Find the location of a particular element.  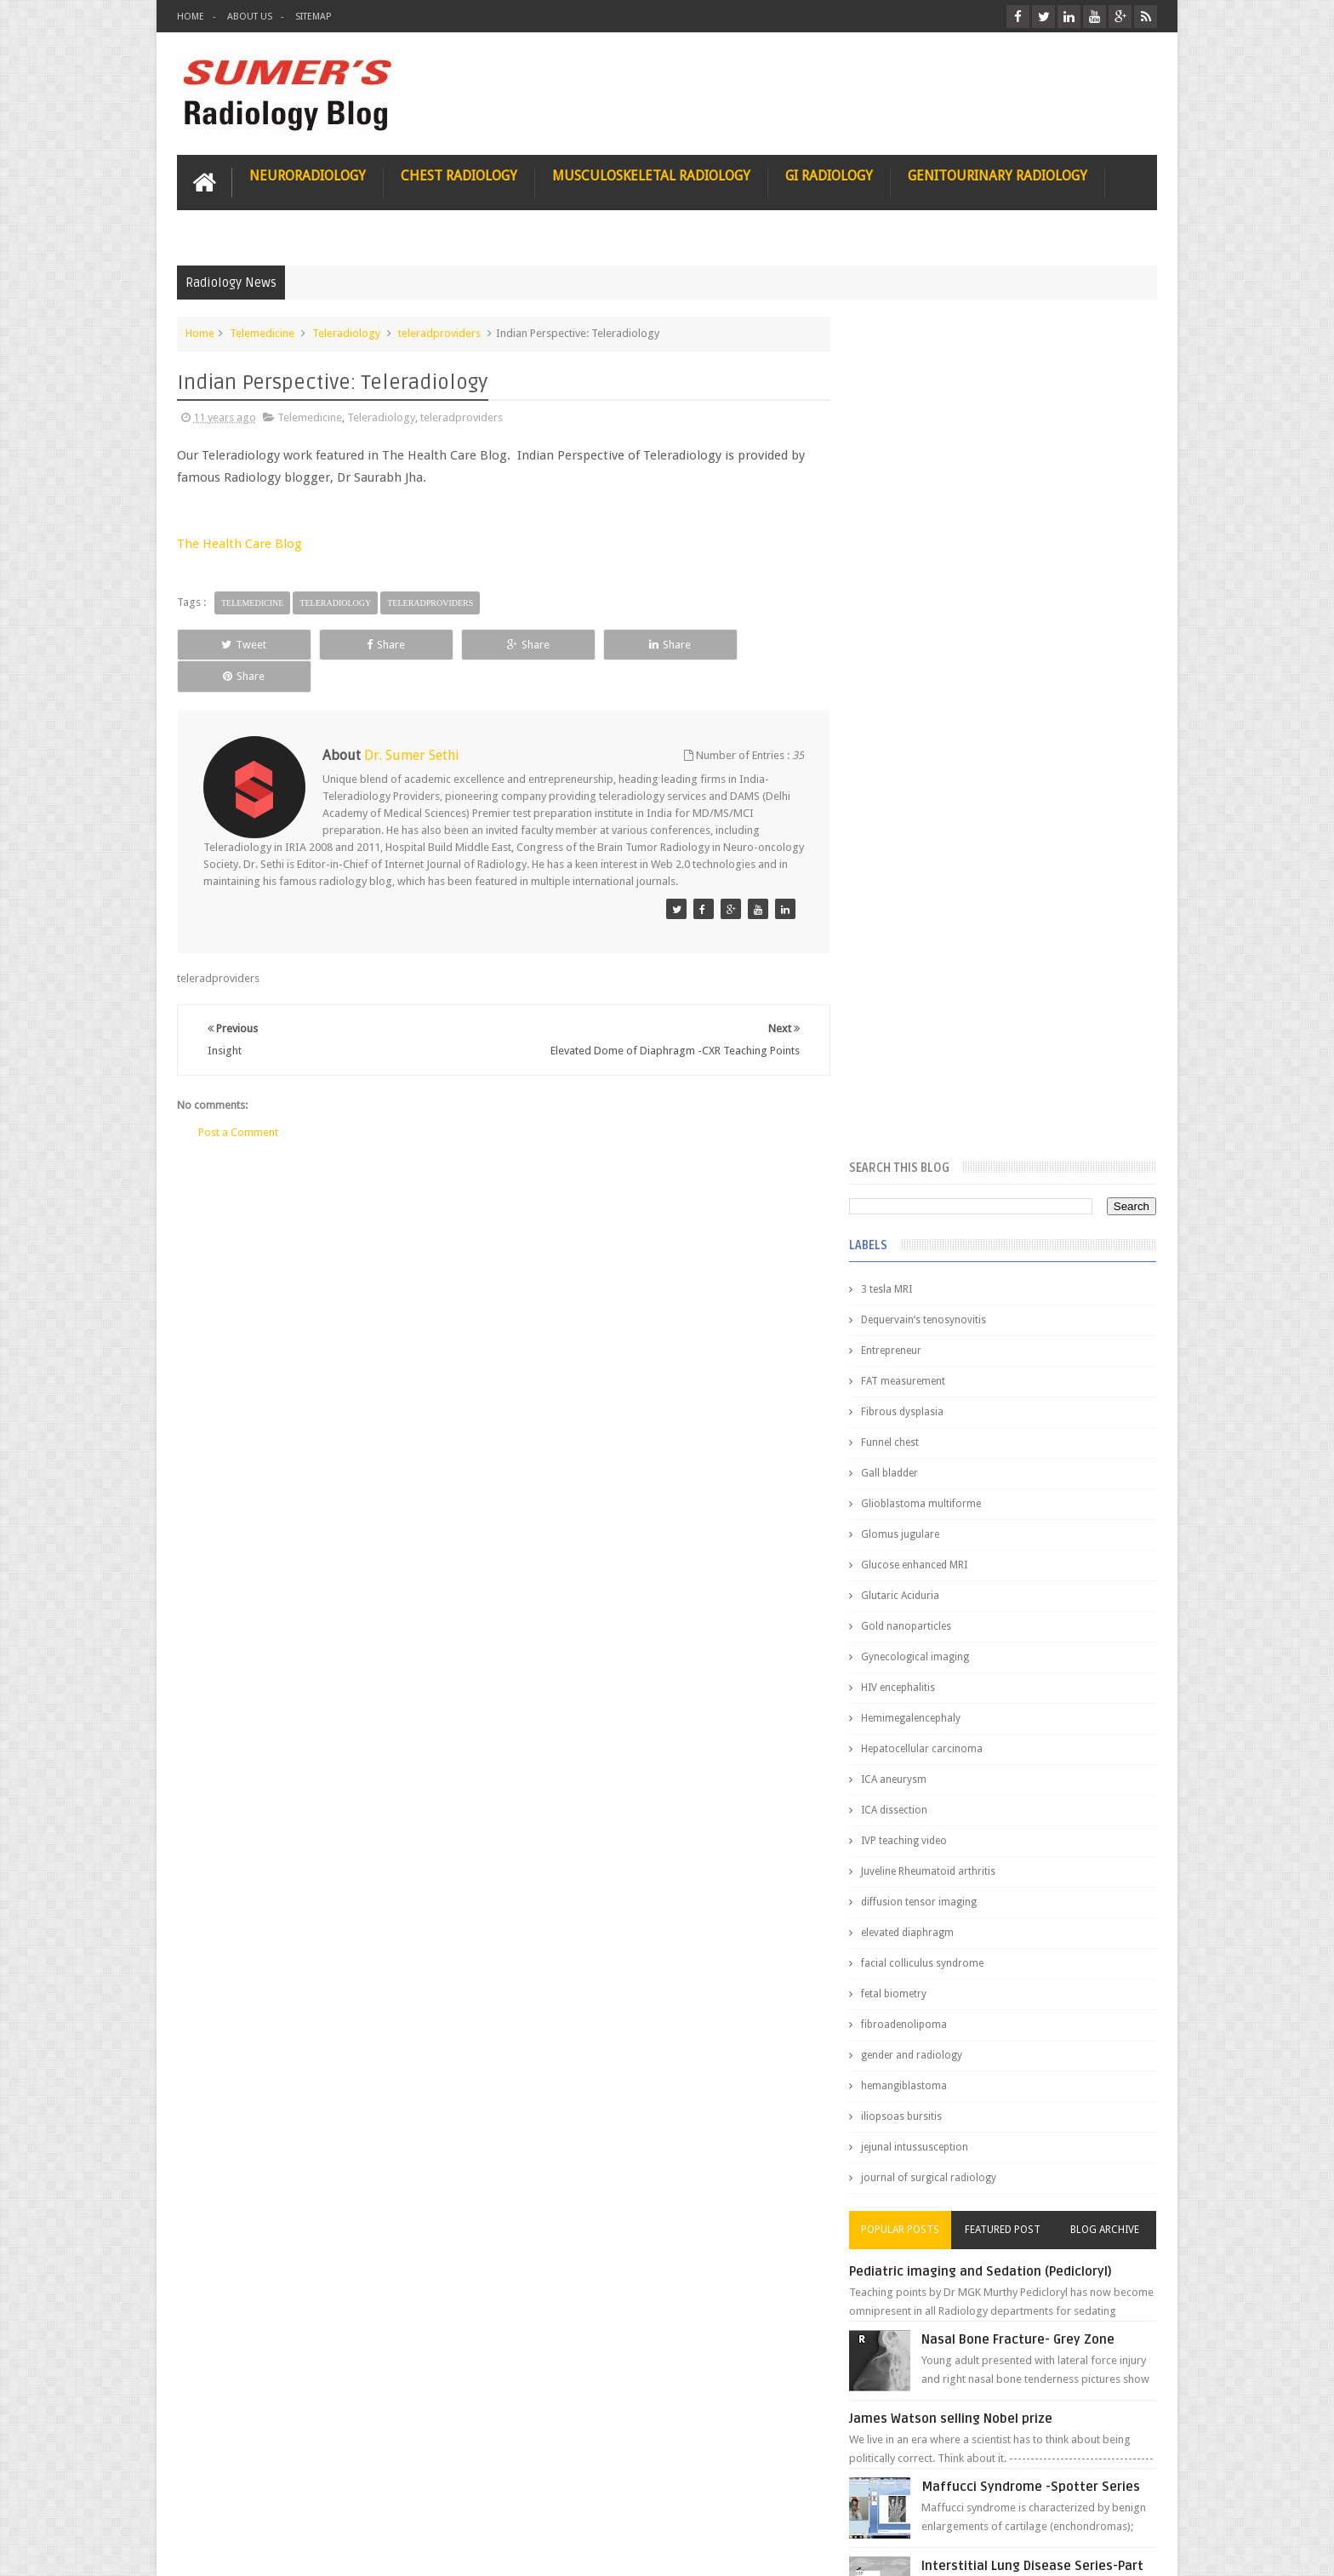

Musculoskeletal Radiology is located at coordinates (651, 176).